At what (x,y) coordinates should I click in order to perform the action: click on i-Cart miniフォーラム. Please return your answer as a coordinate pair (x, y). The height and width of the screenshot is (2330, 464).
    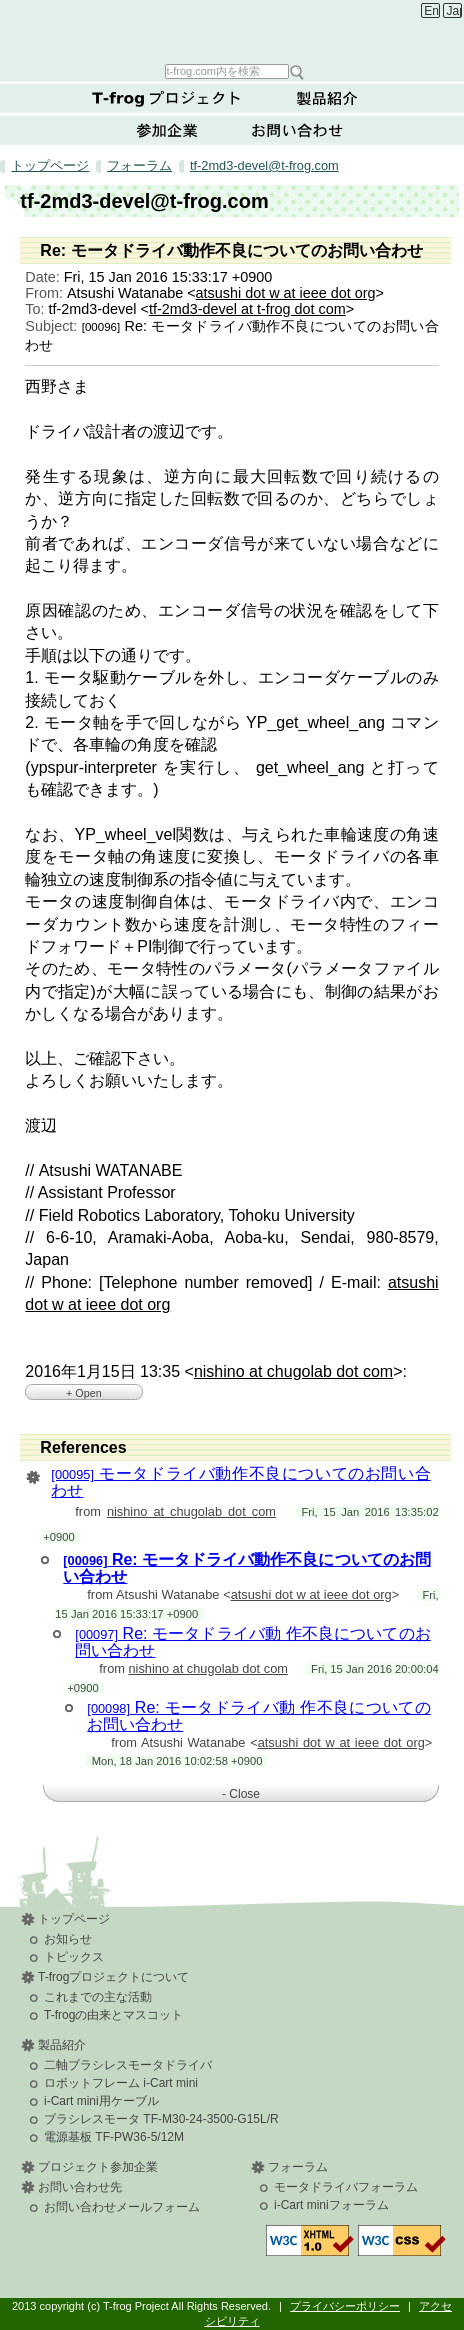
    Looking at the image, I should click on (331, 2205).